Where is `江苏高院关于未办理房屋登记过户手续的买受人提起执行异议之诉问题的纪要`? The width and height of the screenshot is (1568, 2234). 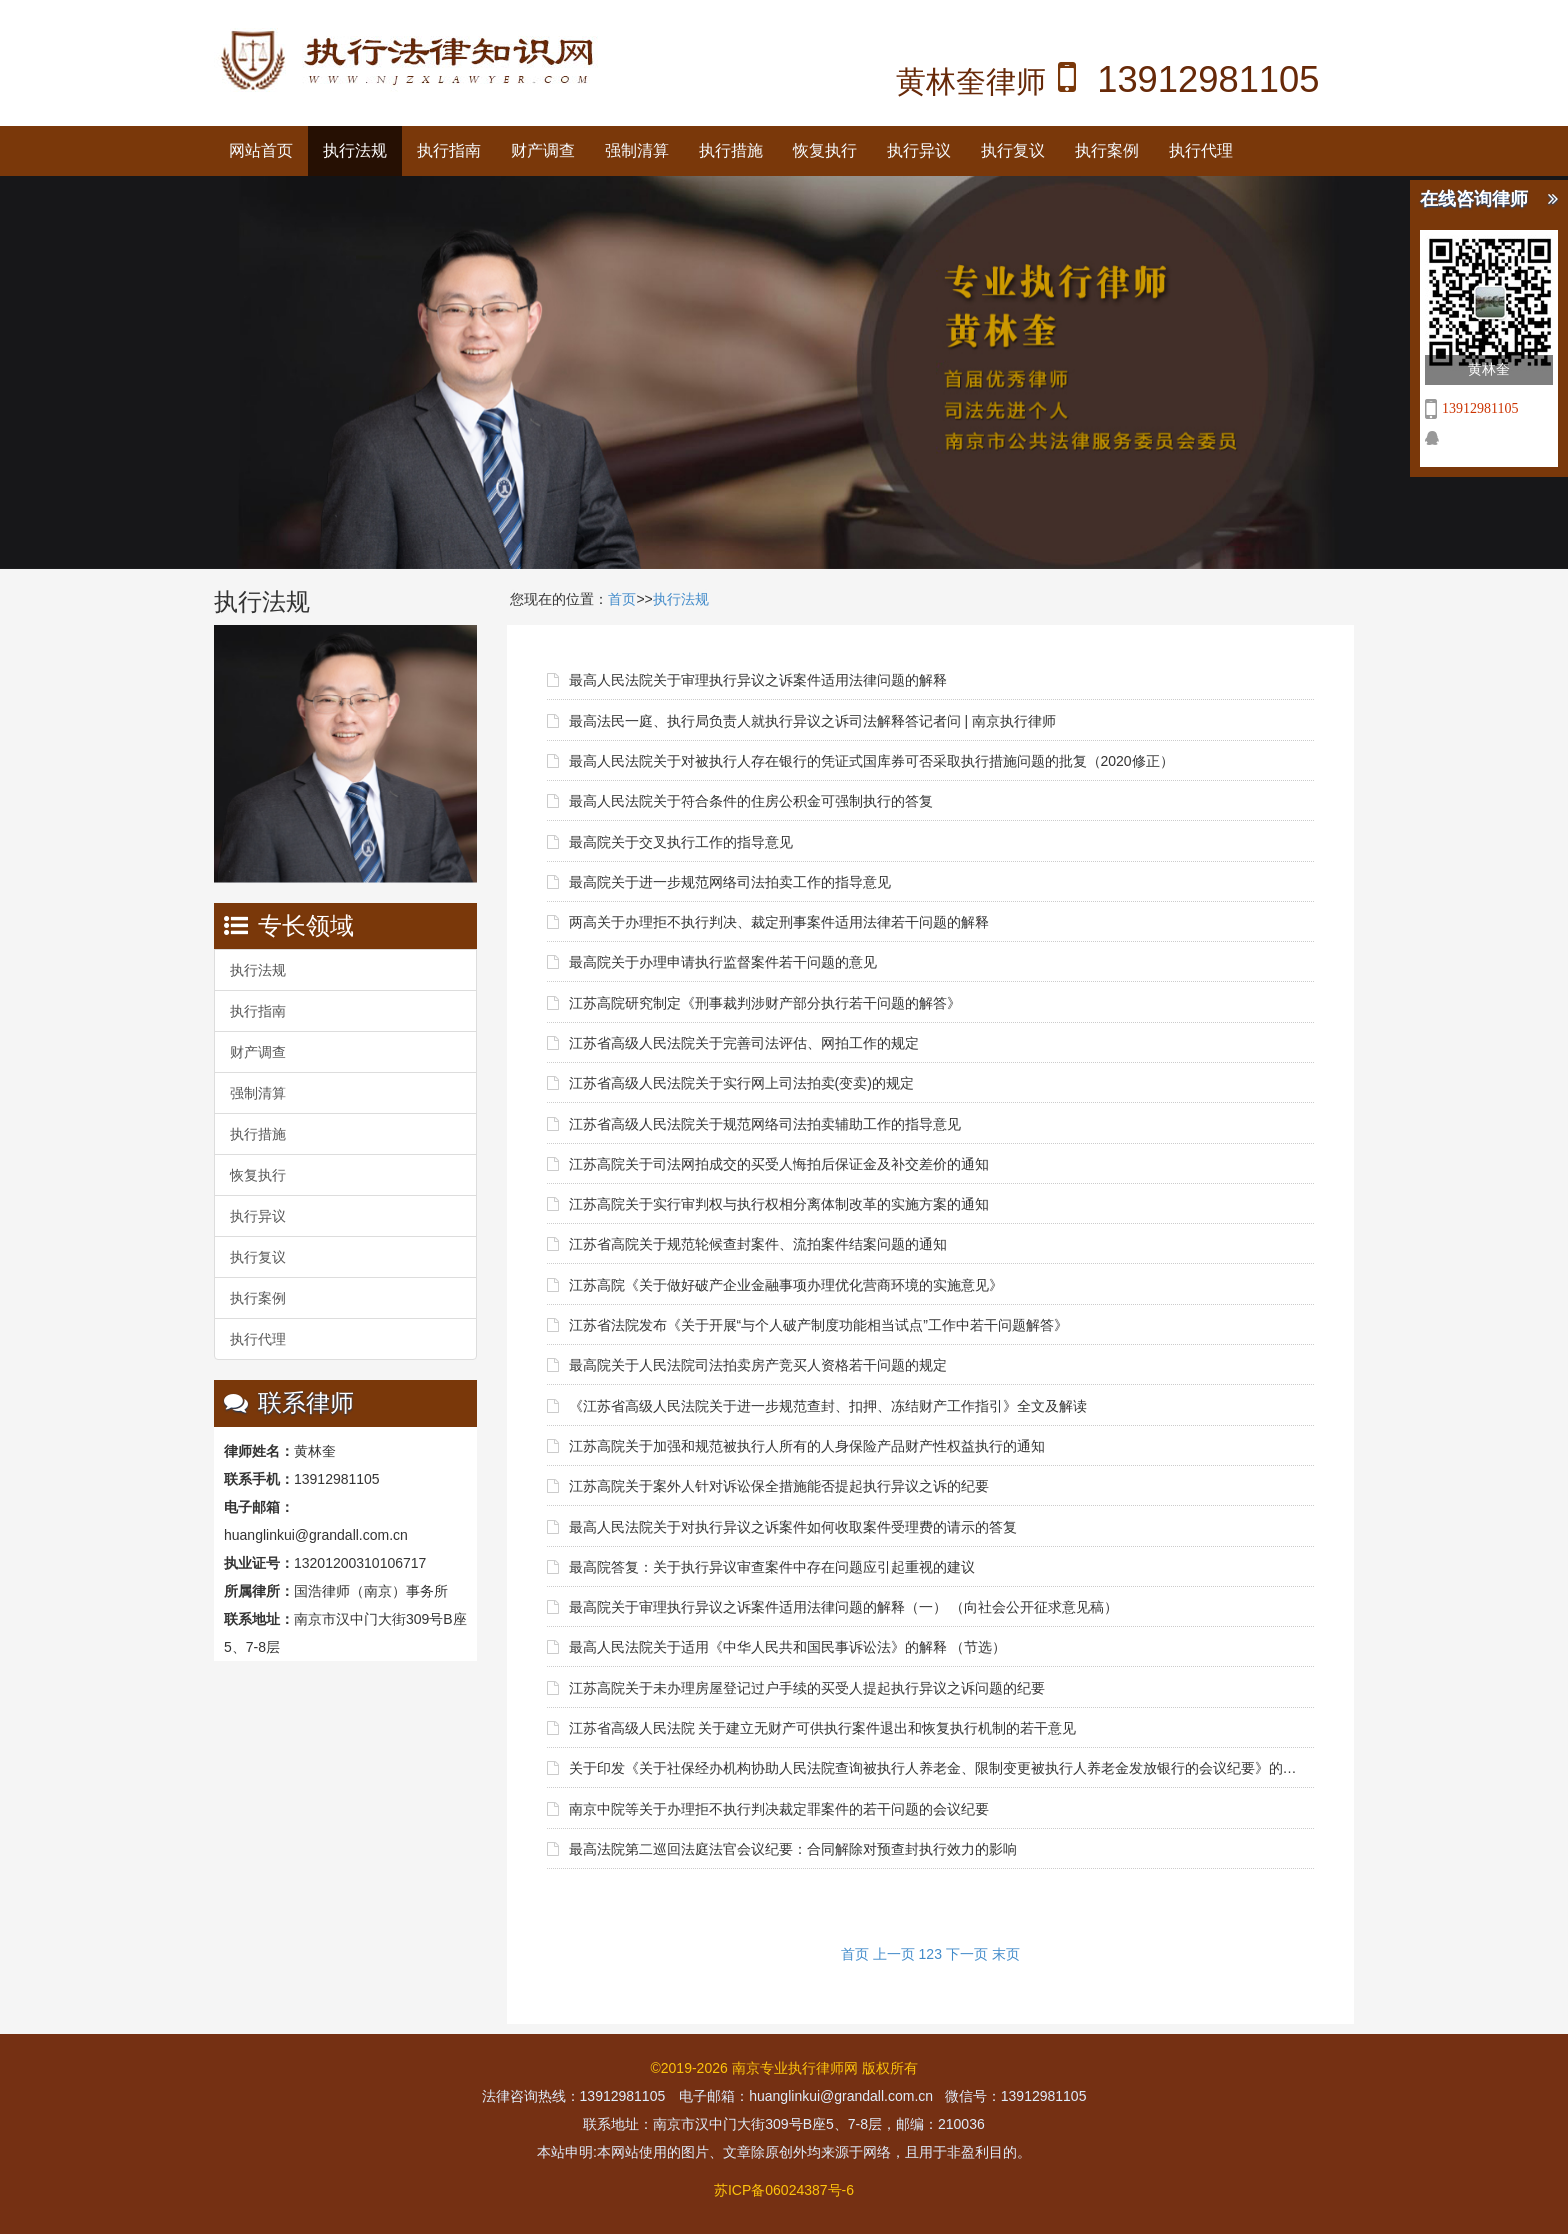
江苏高院关于未办理房屋登记过户手续的买受人提起执行异议之诉问题的纪要 is located at coordinates (807, 1688).